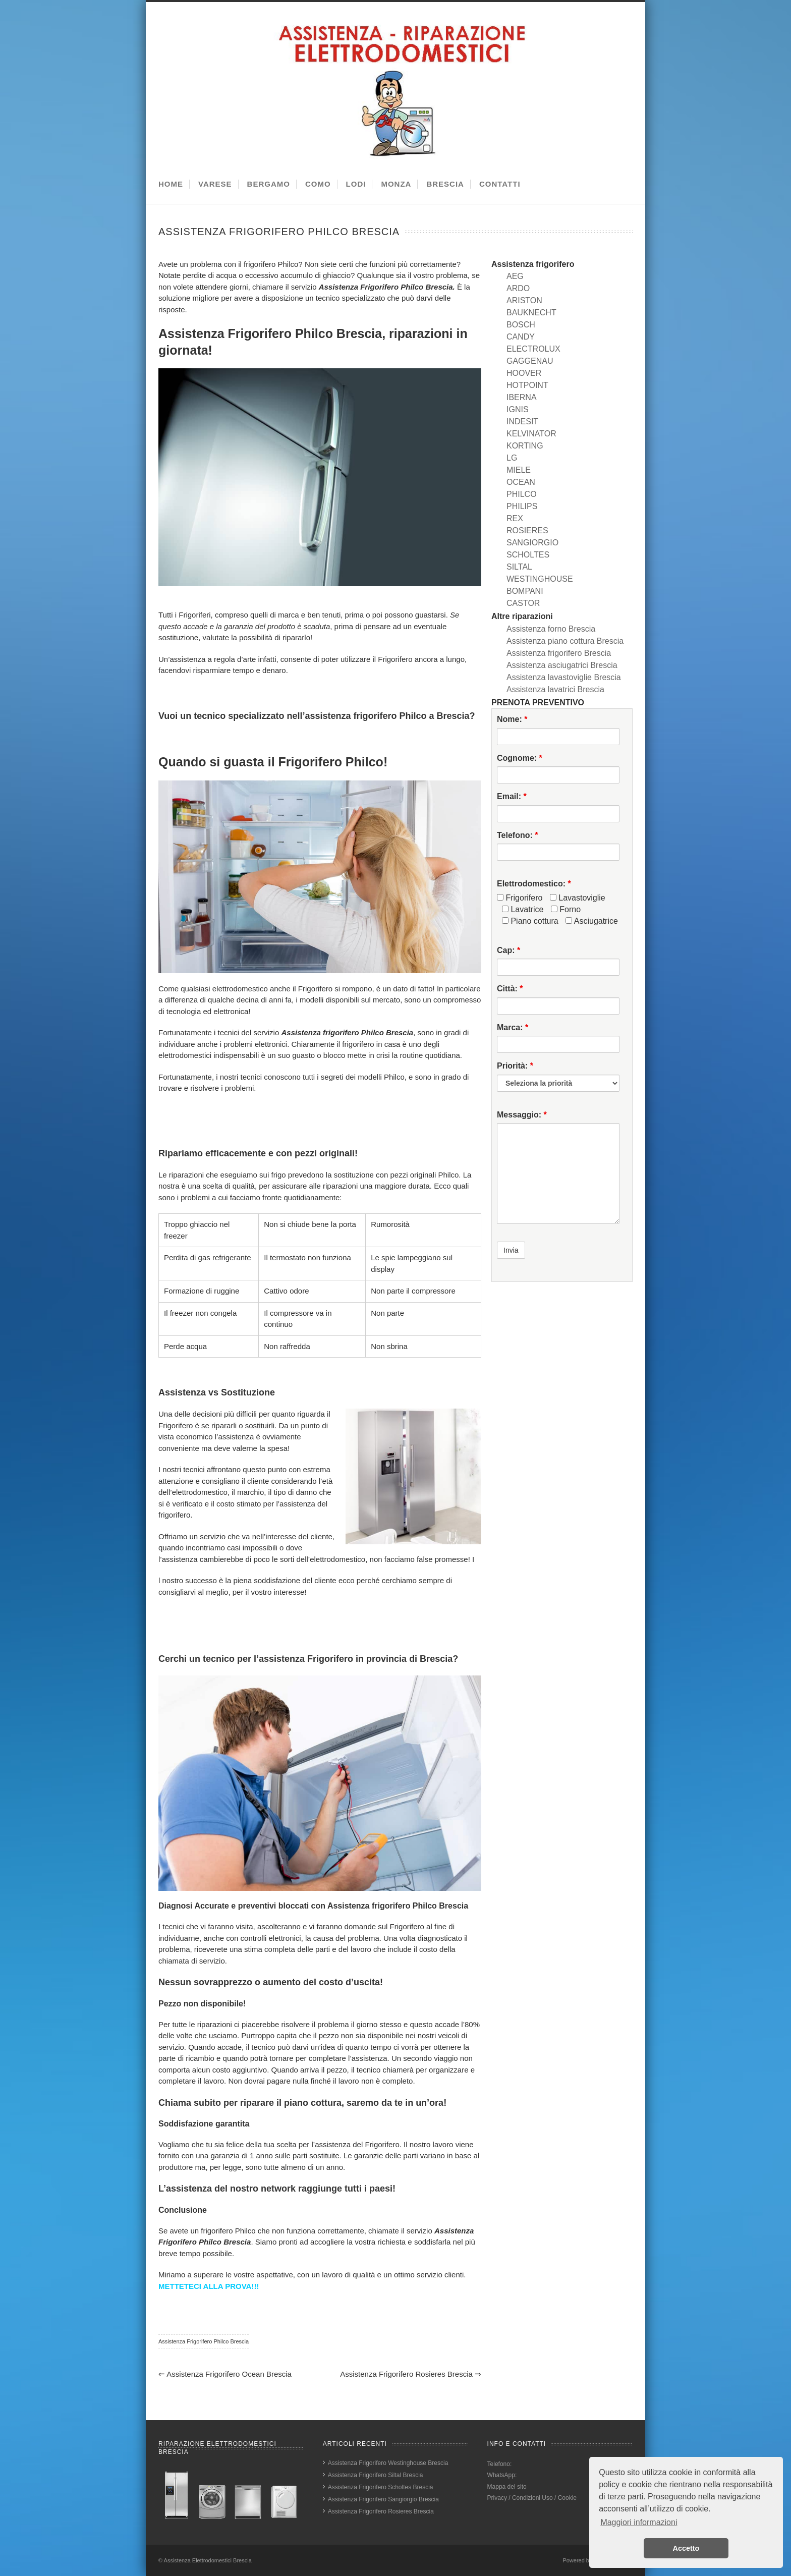  Describe the element at coordinates (225, 2374) in the screenshot. I see `Assistenza Frigorifero Ocean Brescia` at that location.